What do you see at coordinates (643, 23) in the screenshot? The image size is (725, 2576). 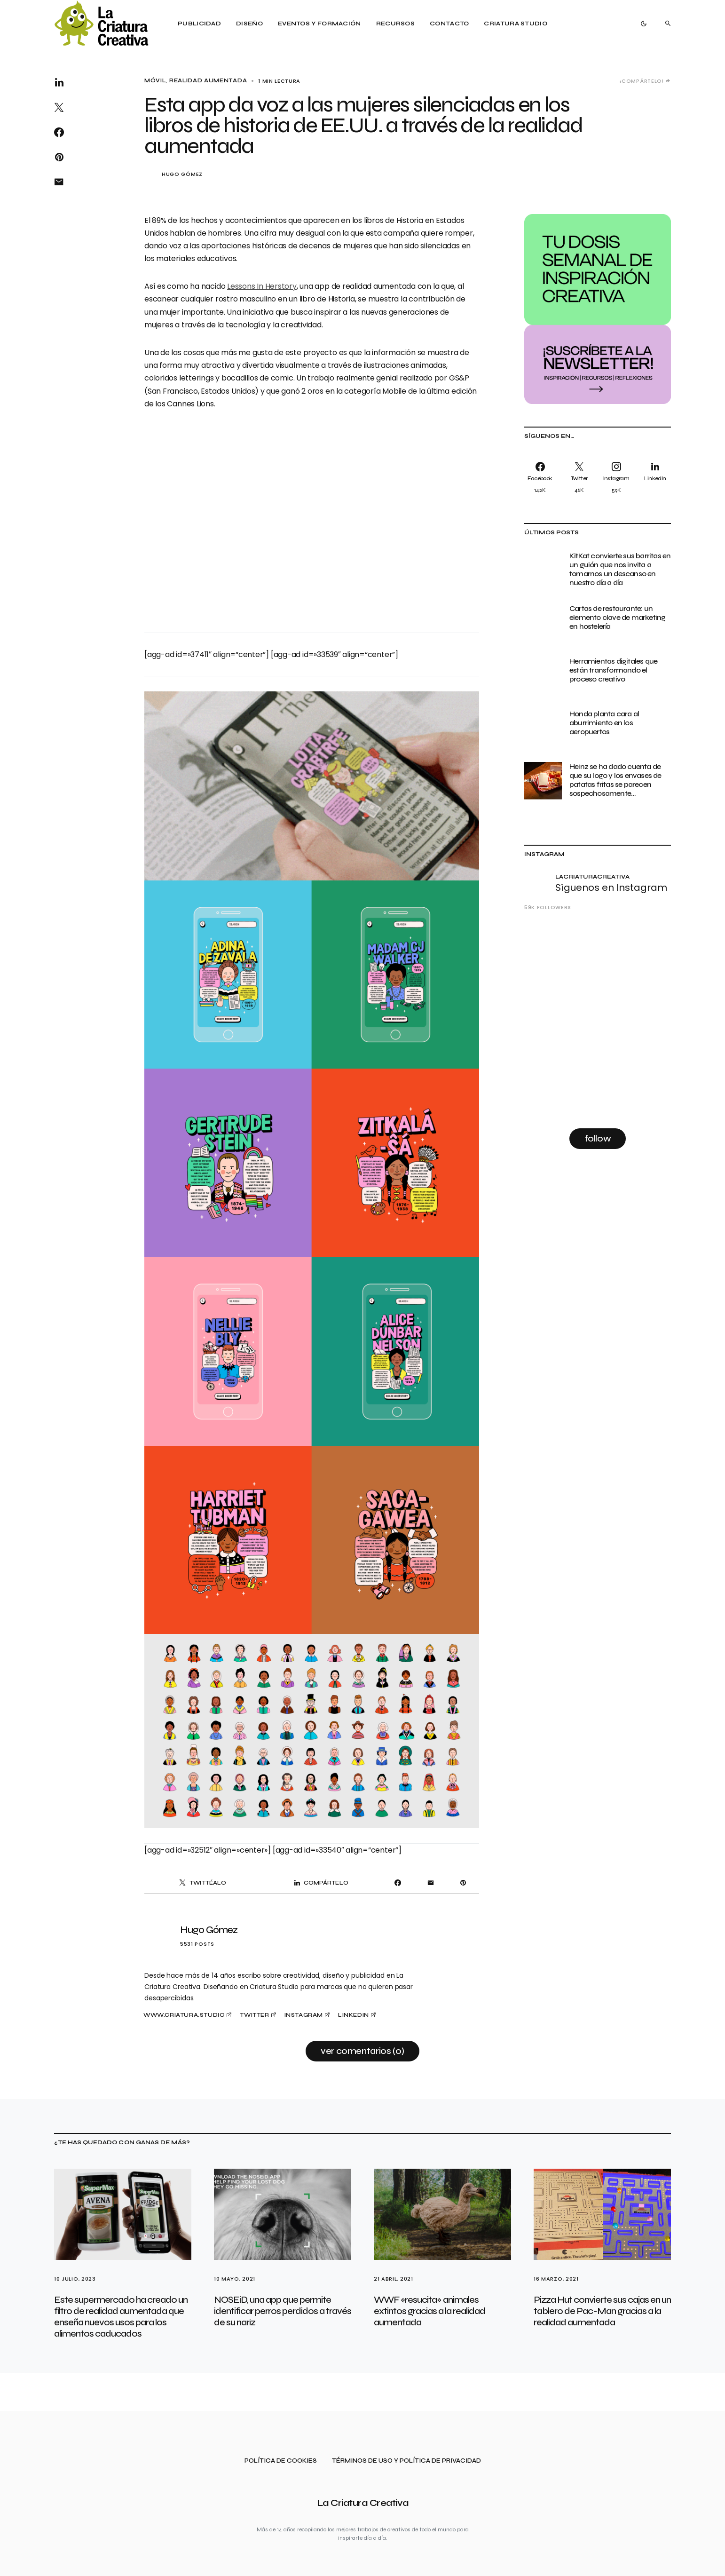 I see `[button]` at bounding box center [643, 23].